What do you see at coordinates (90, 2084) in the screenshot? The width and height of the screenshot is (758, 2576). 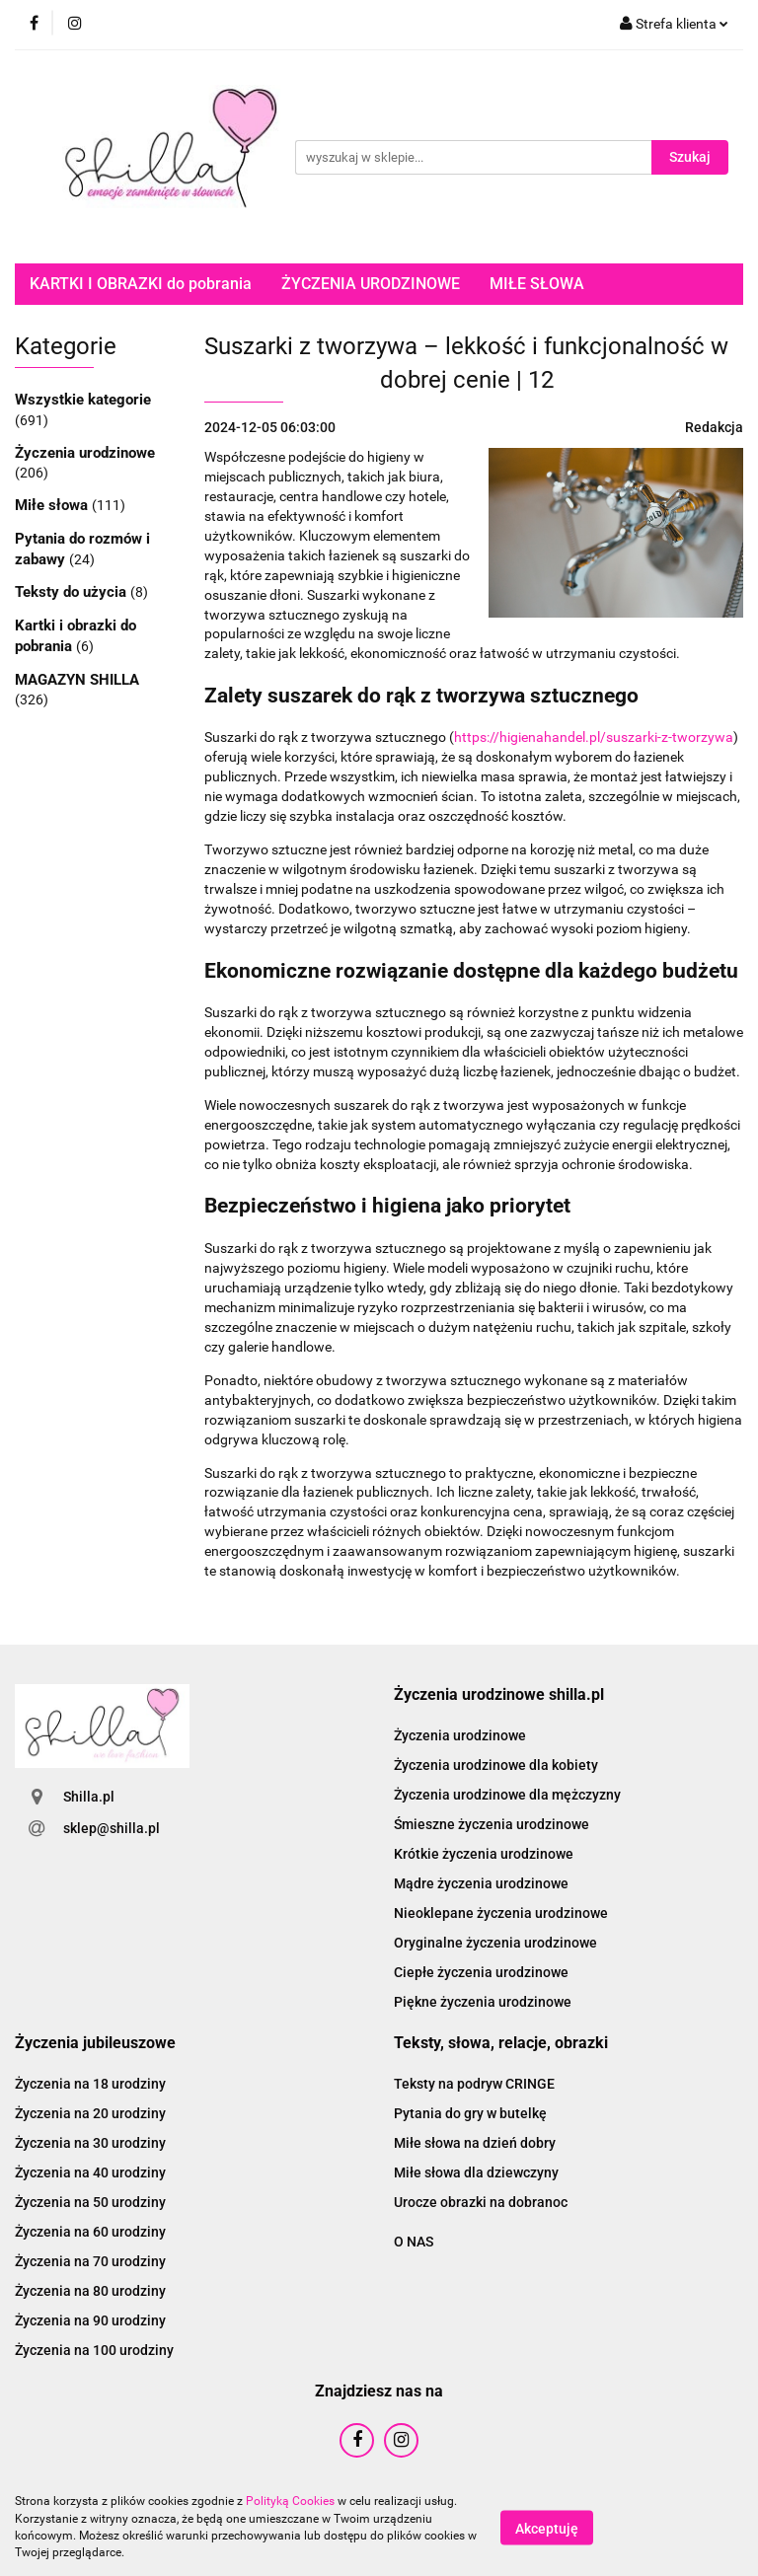 I see `Życzenia na 18 urodziny` at bounding box center [90, 2084].